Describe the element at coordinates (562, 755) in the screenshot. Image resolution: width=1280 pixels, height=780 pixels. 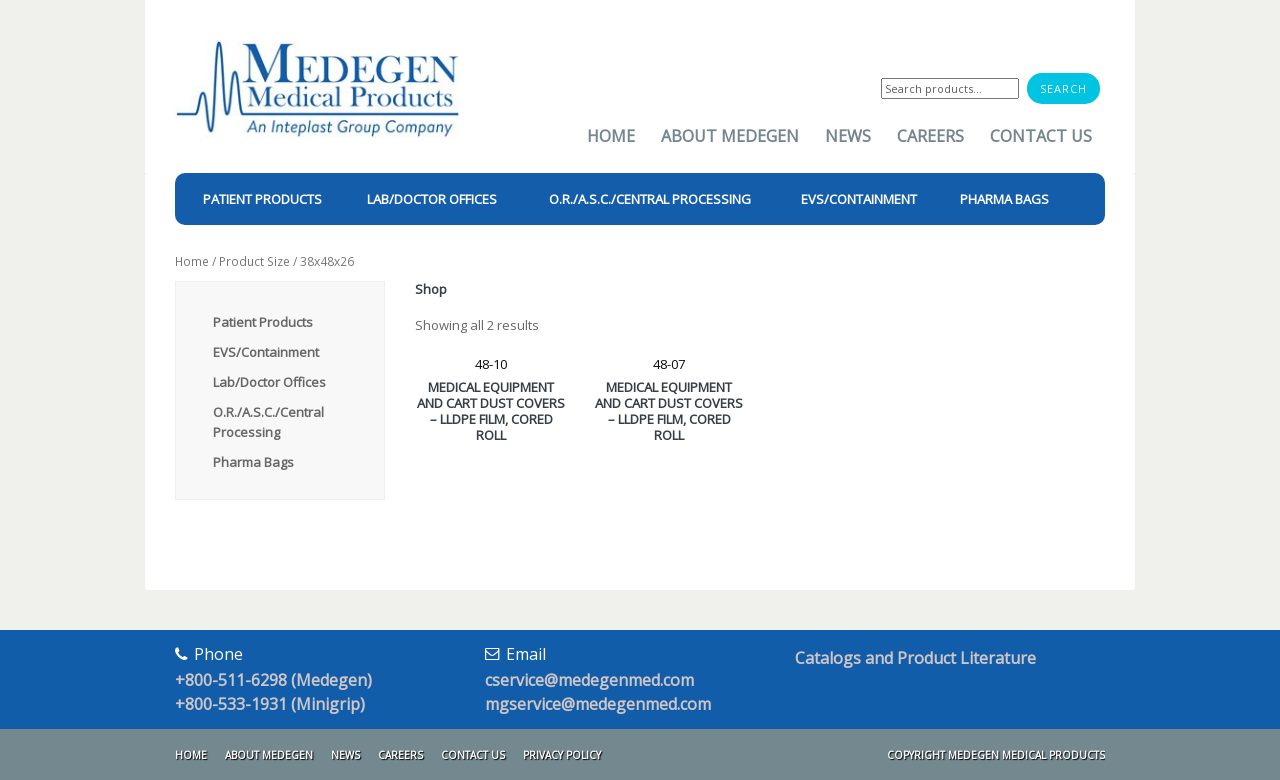
I see `Privacy Policy` at that location.